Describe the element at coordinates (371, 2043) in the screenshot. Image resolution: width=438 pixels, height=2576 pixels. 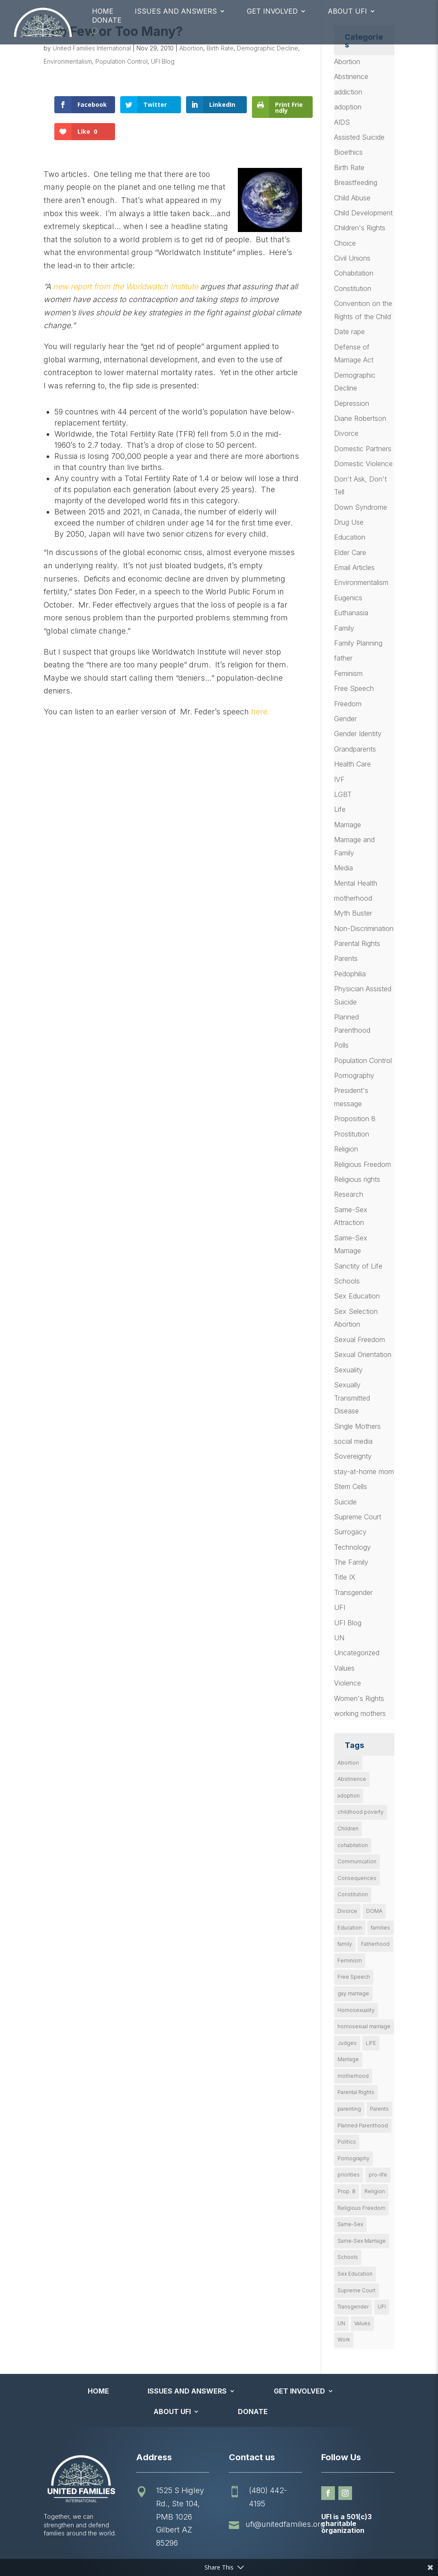
I see `LIFE [LIFE (17 items)]` at that location.